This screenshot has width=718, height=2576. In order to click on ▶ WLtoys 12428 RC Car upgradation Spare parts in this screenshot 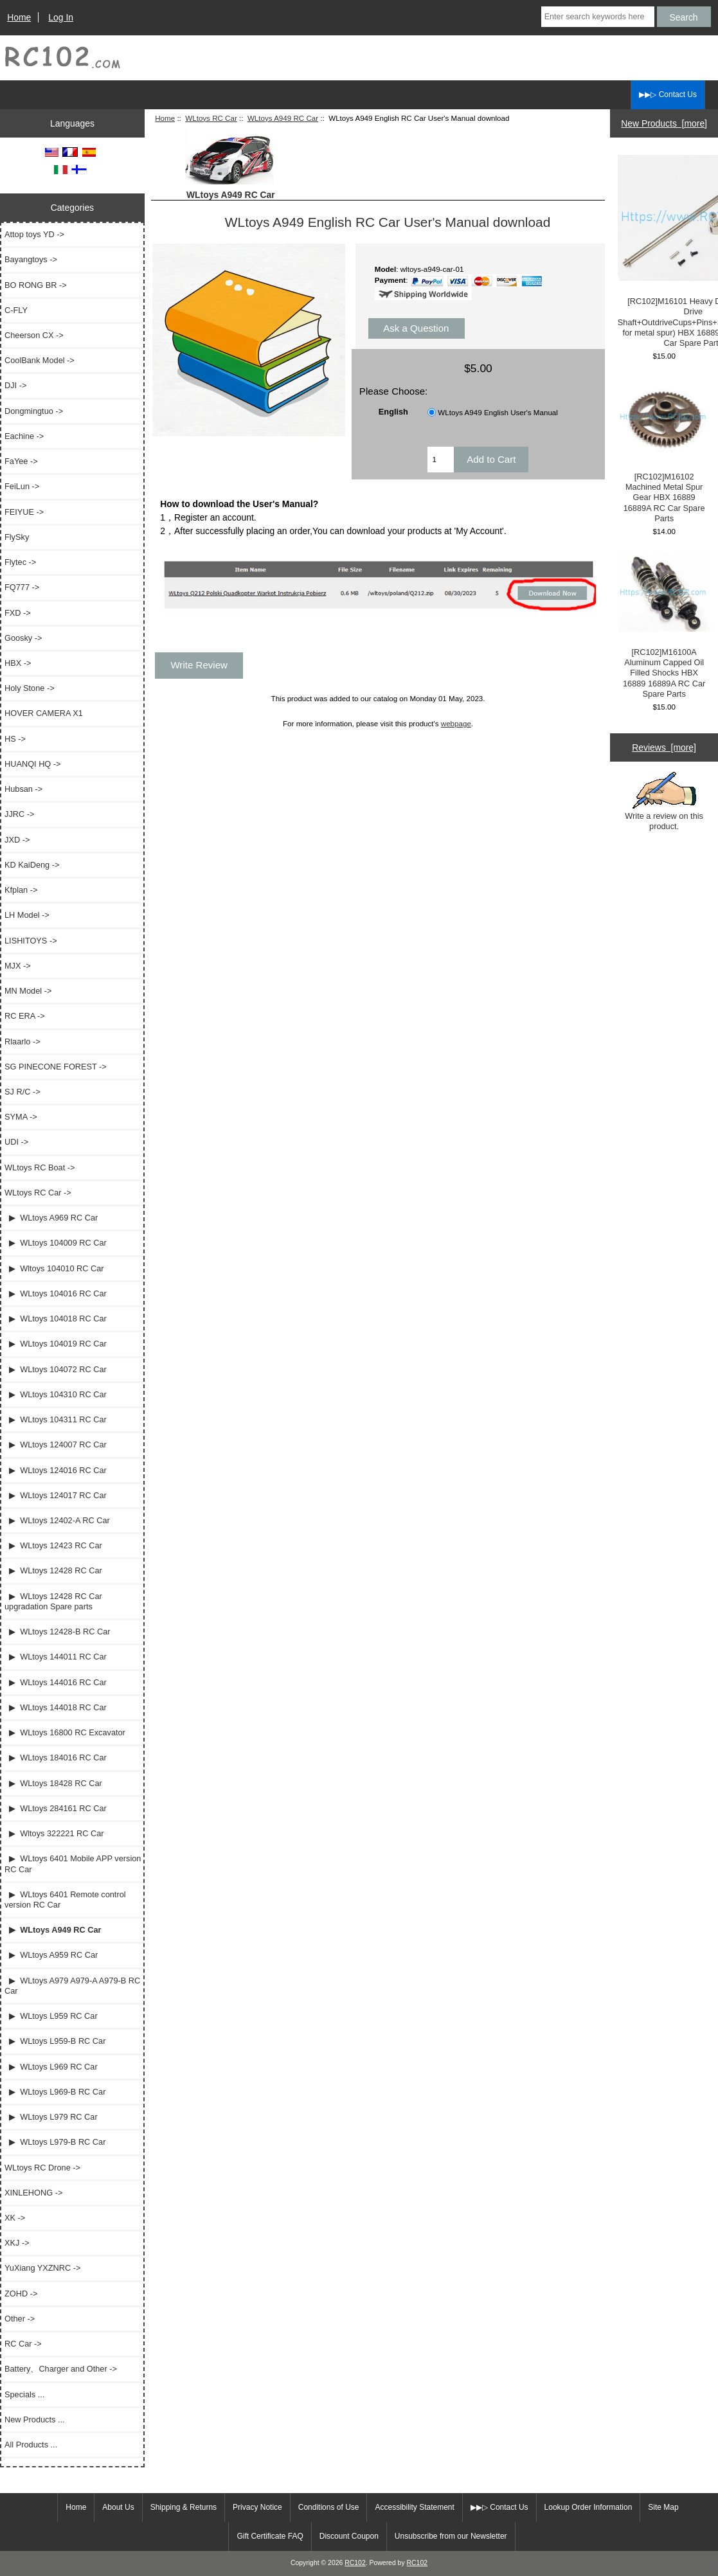, I will do `click(53, 1601)`.